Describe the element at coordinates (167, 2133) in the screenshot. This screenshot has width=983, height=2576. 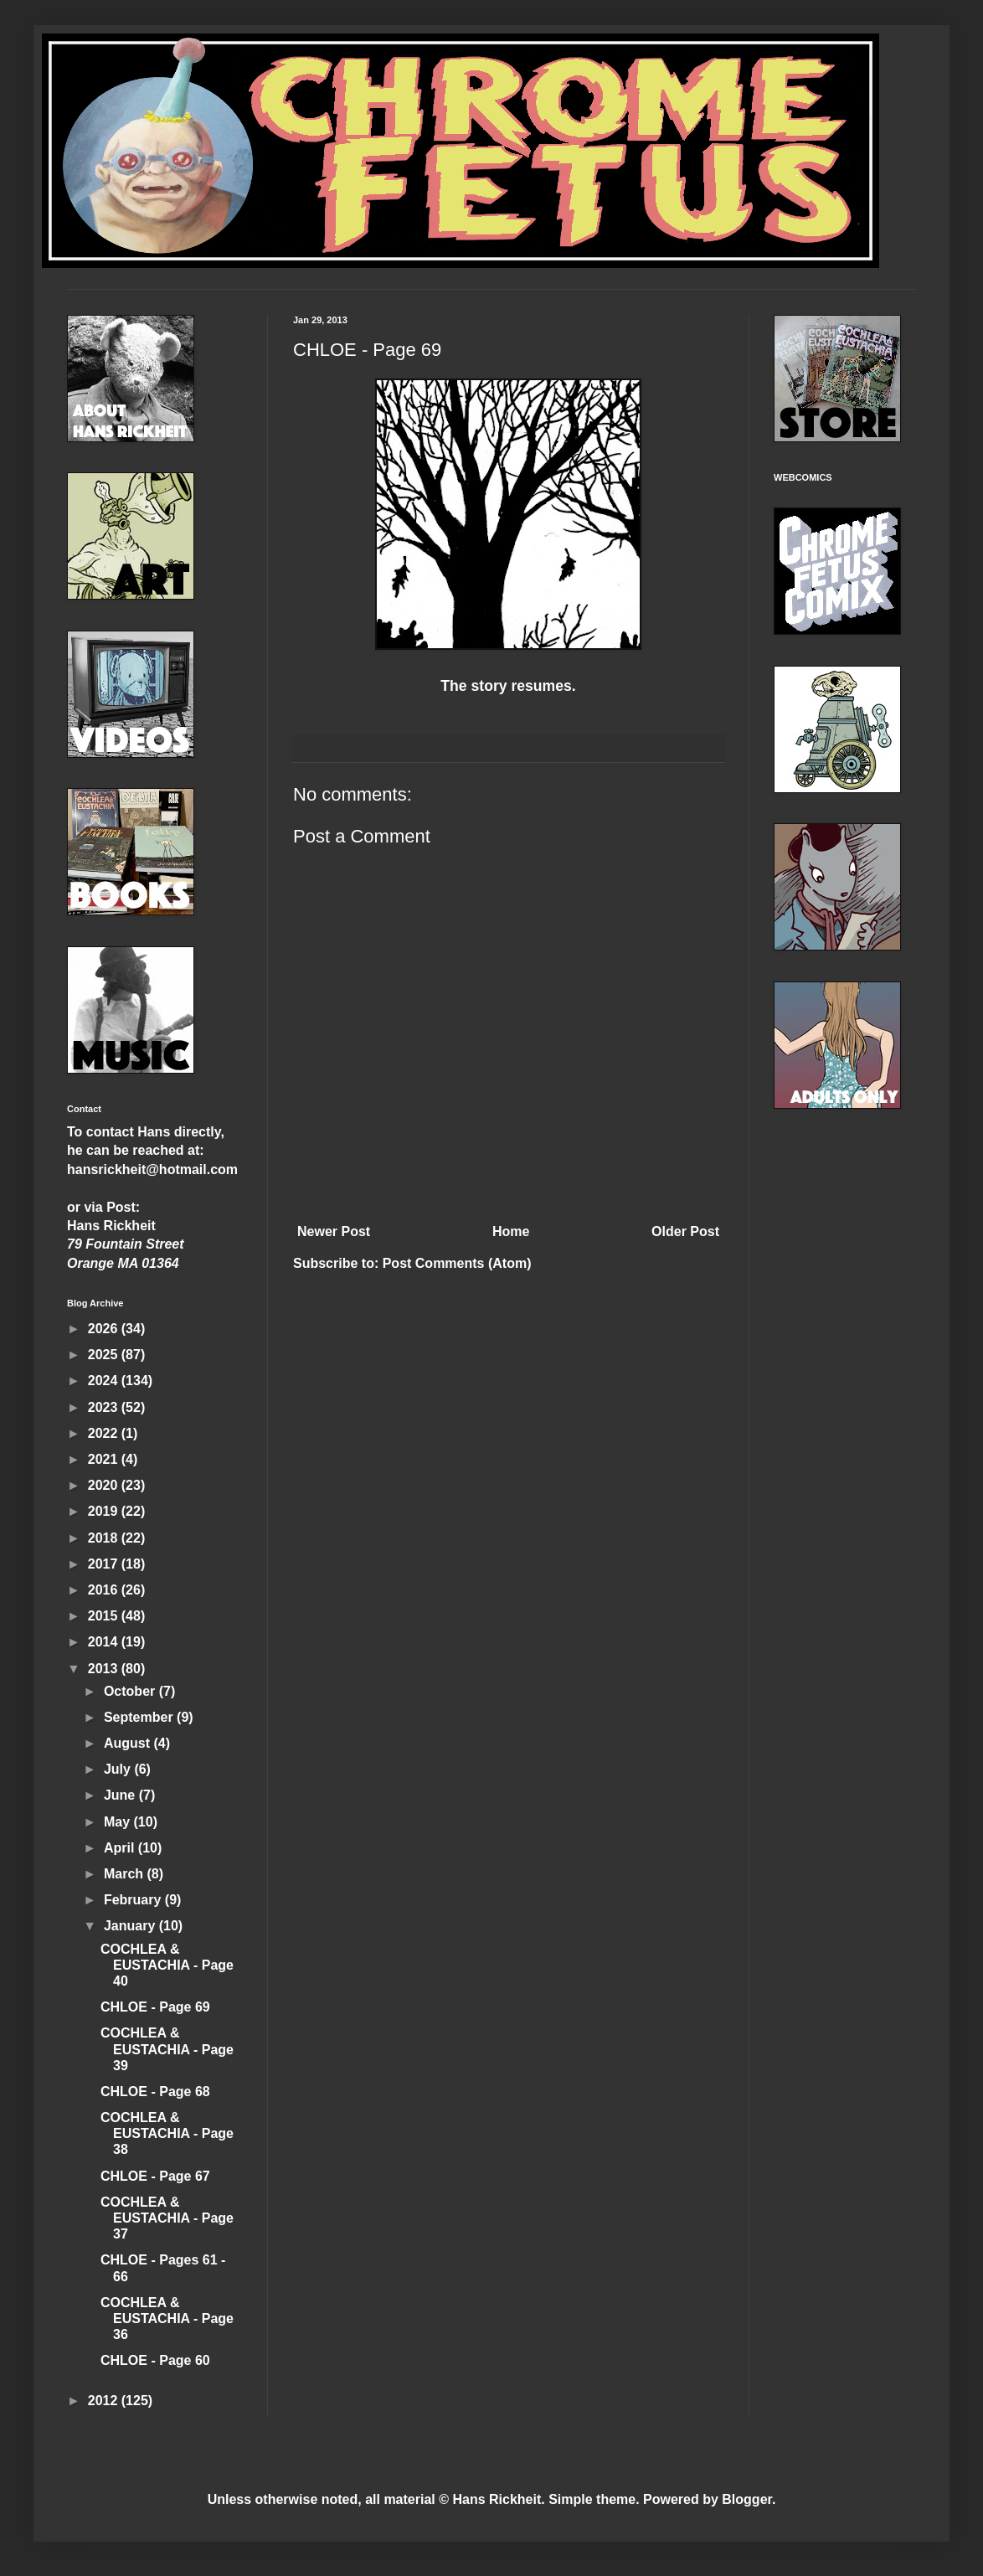
I see `COCHLEA & EUSTACHIA - Page 38` at that location.